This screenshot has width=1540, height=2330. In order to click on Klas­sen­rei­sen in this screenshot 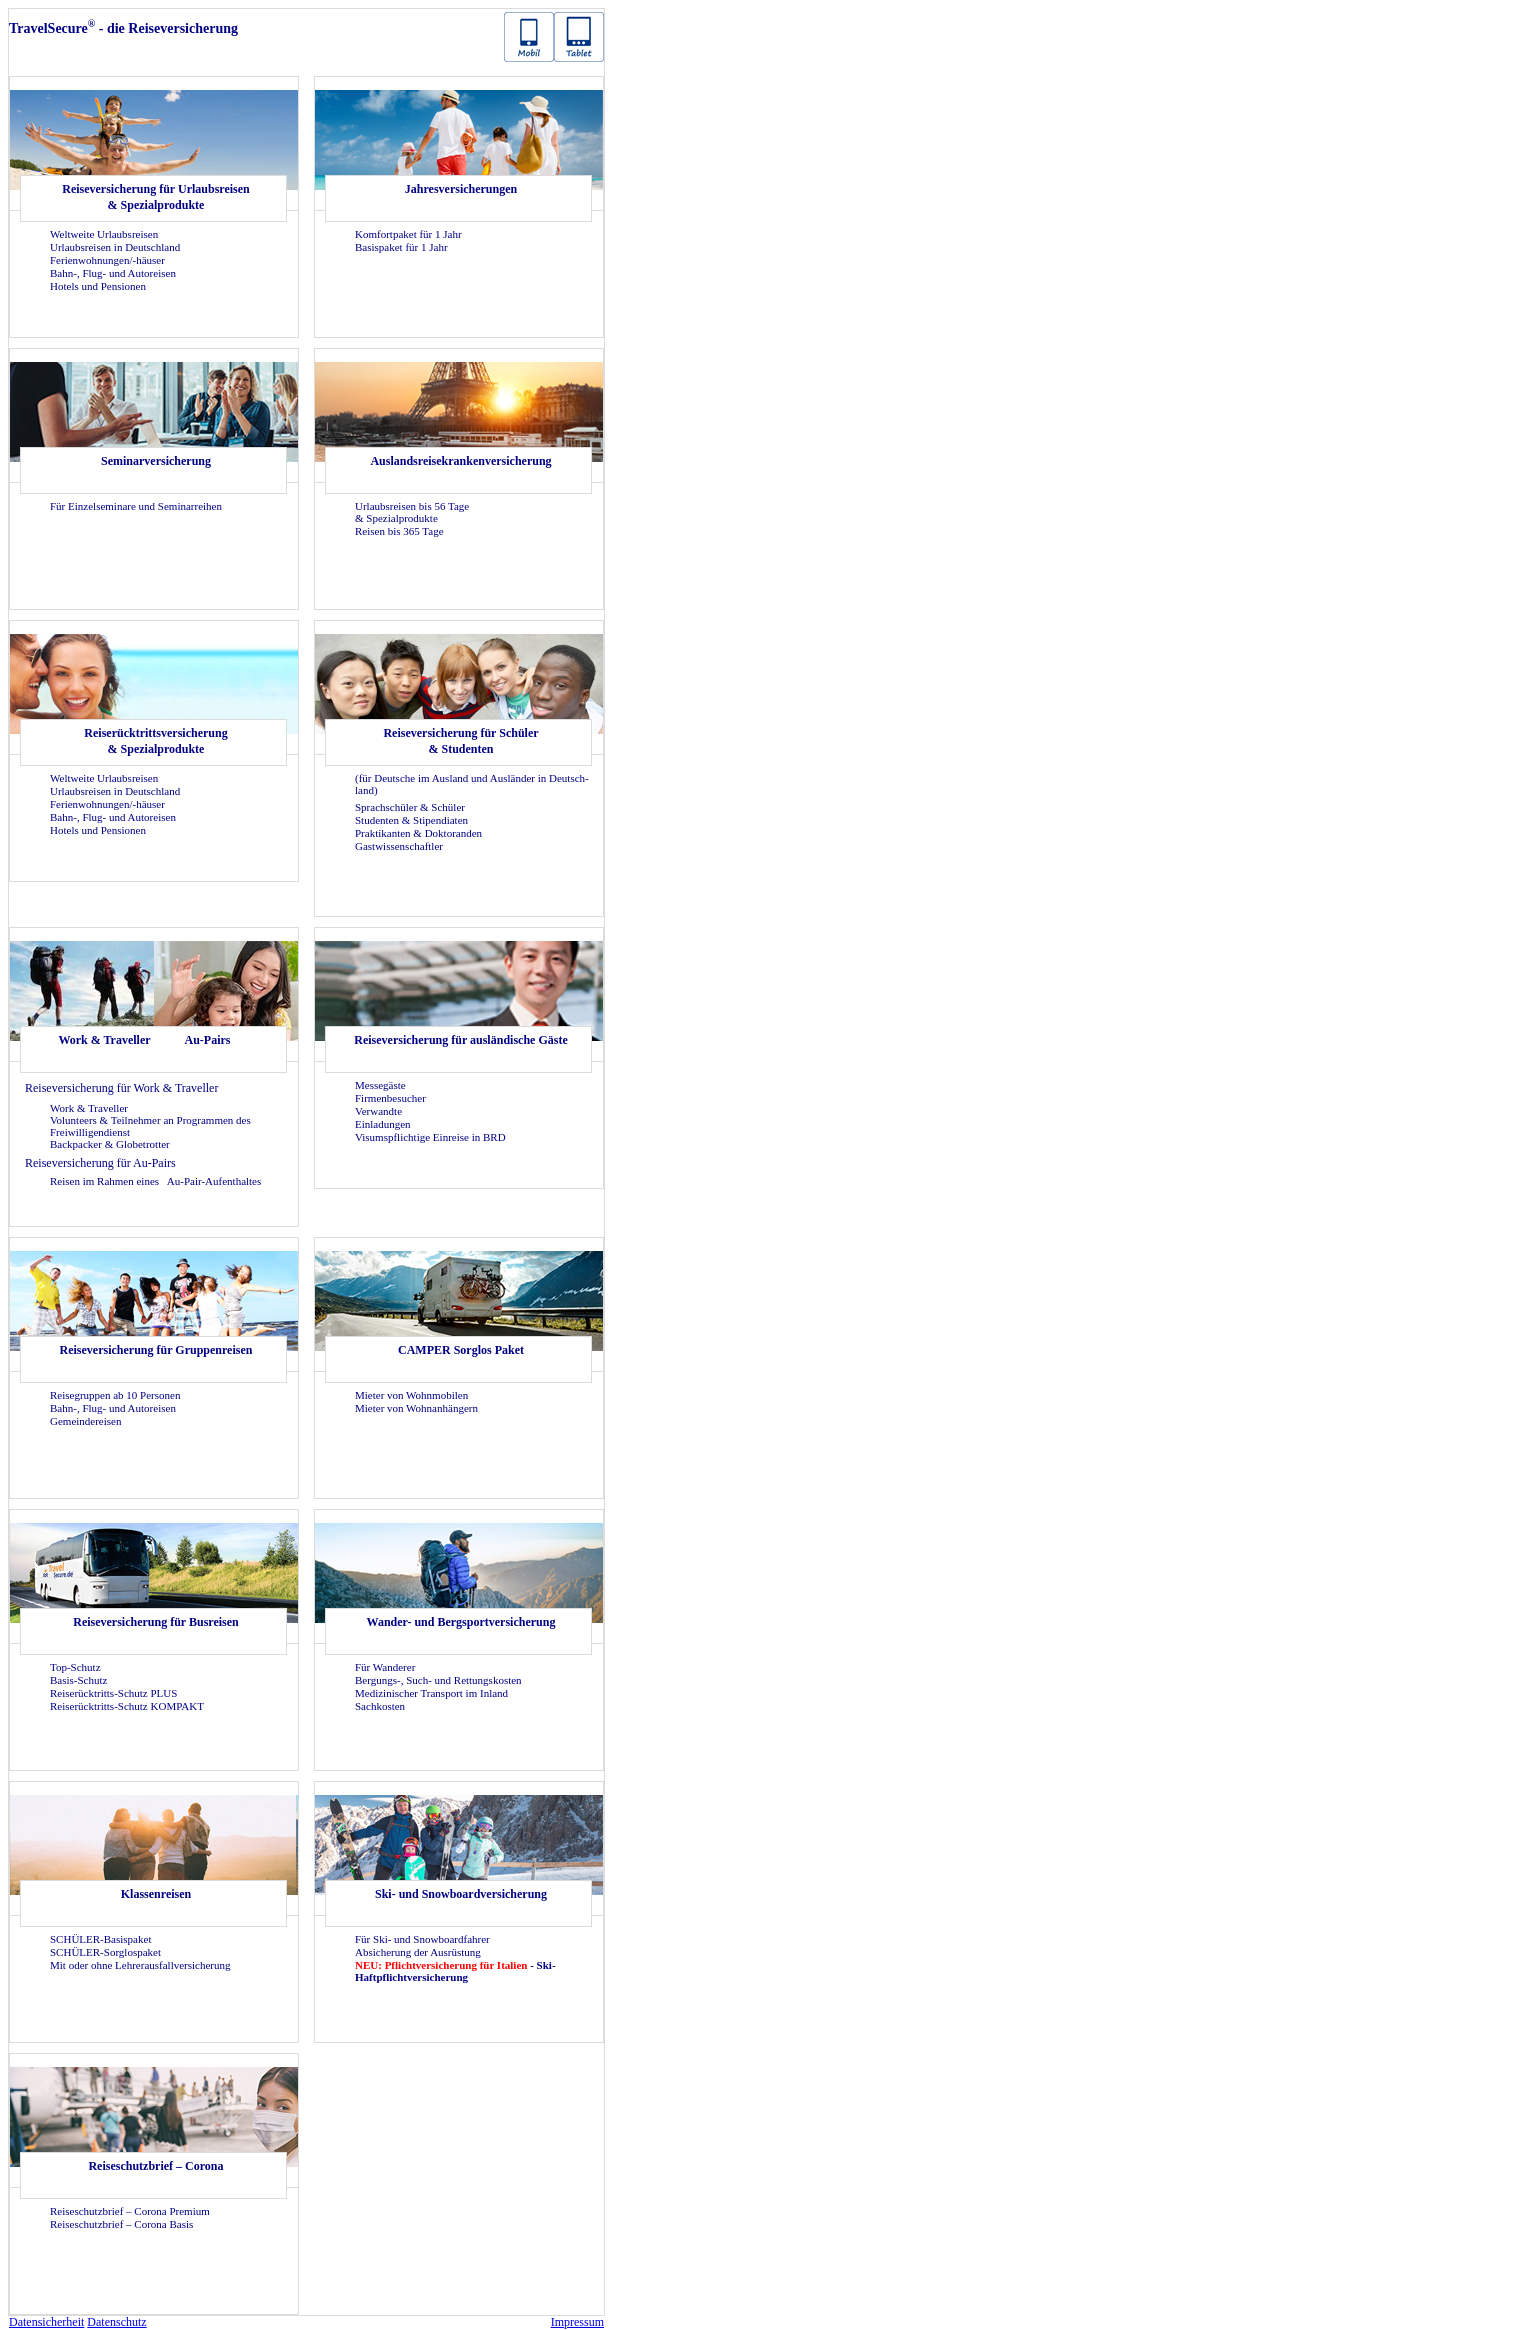, I will do `click(156, 1894)`.